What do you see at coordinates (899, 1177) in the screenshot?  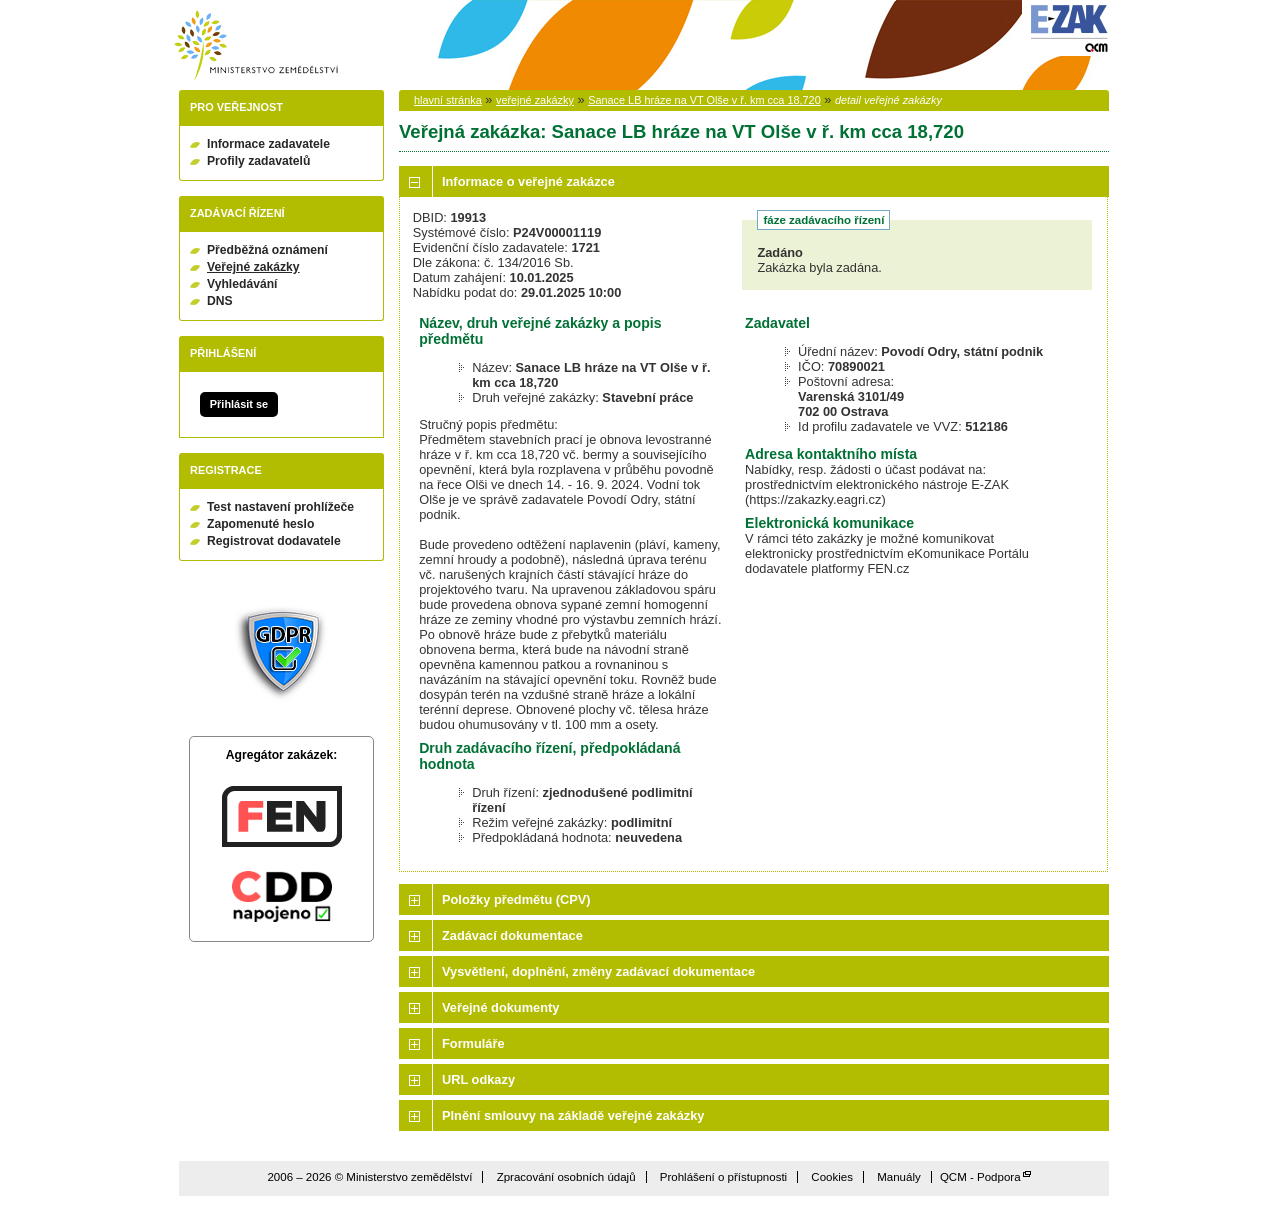 I see `Manuály` at bounding box center [899, 1177].